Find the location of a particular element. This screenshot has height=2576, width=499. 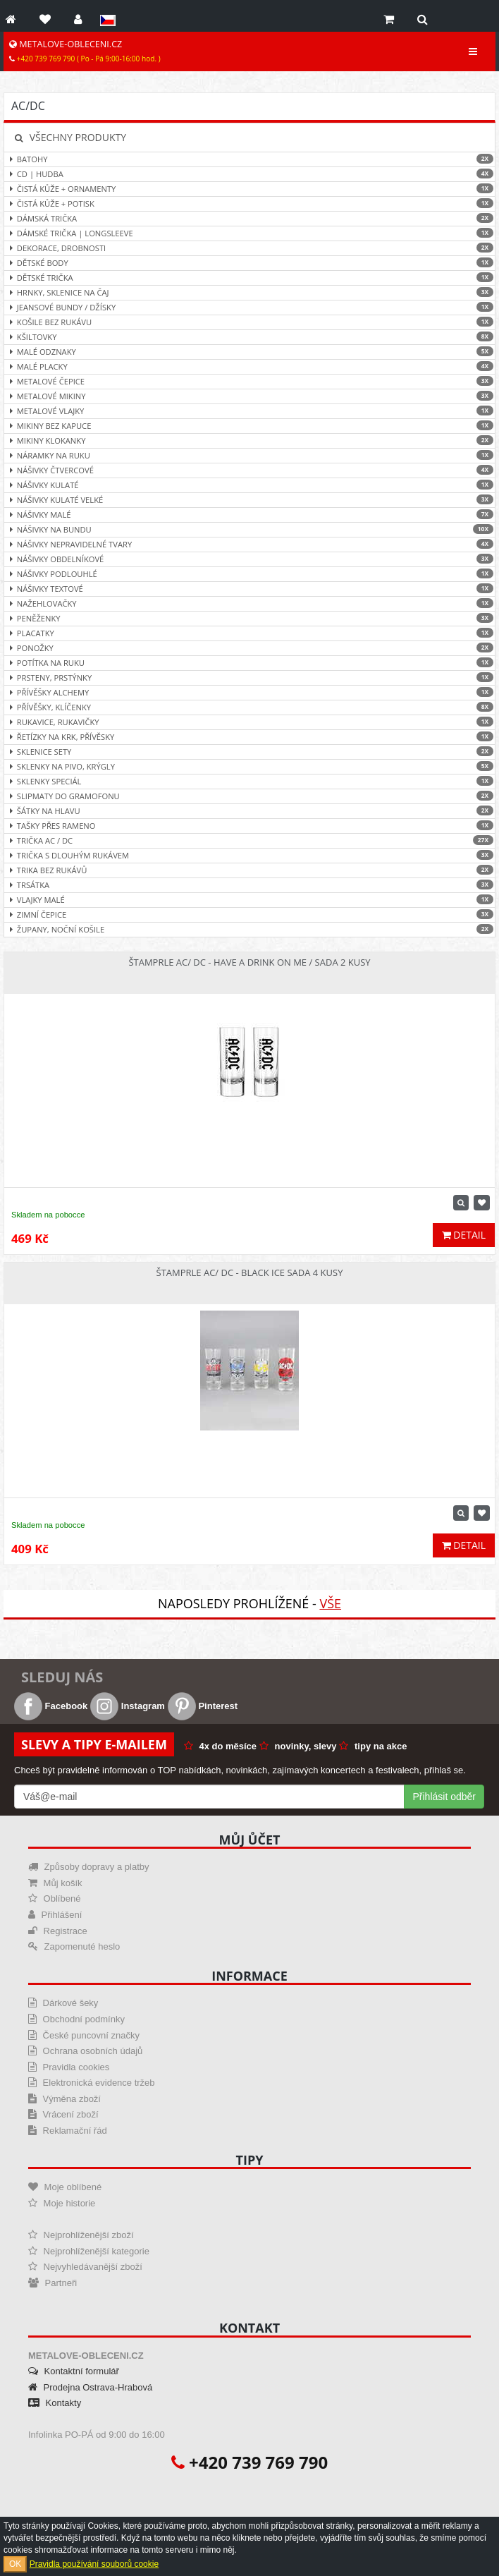

Nášivky kulaté is located at coordinates (249, 485).